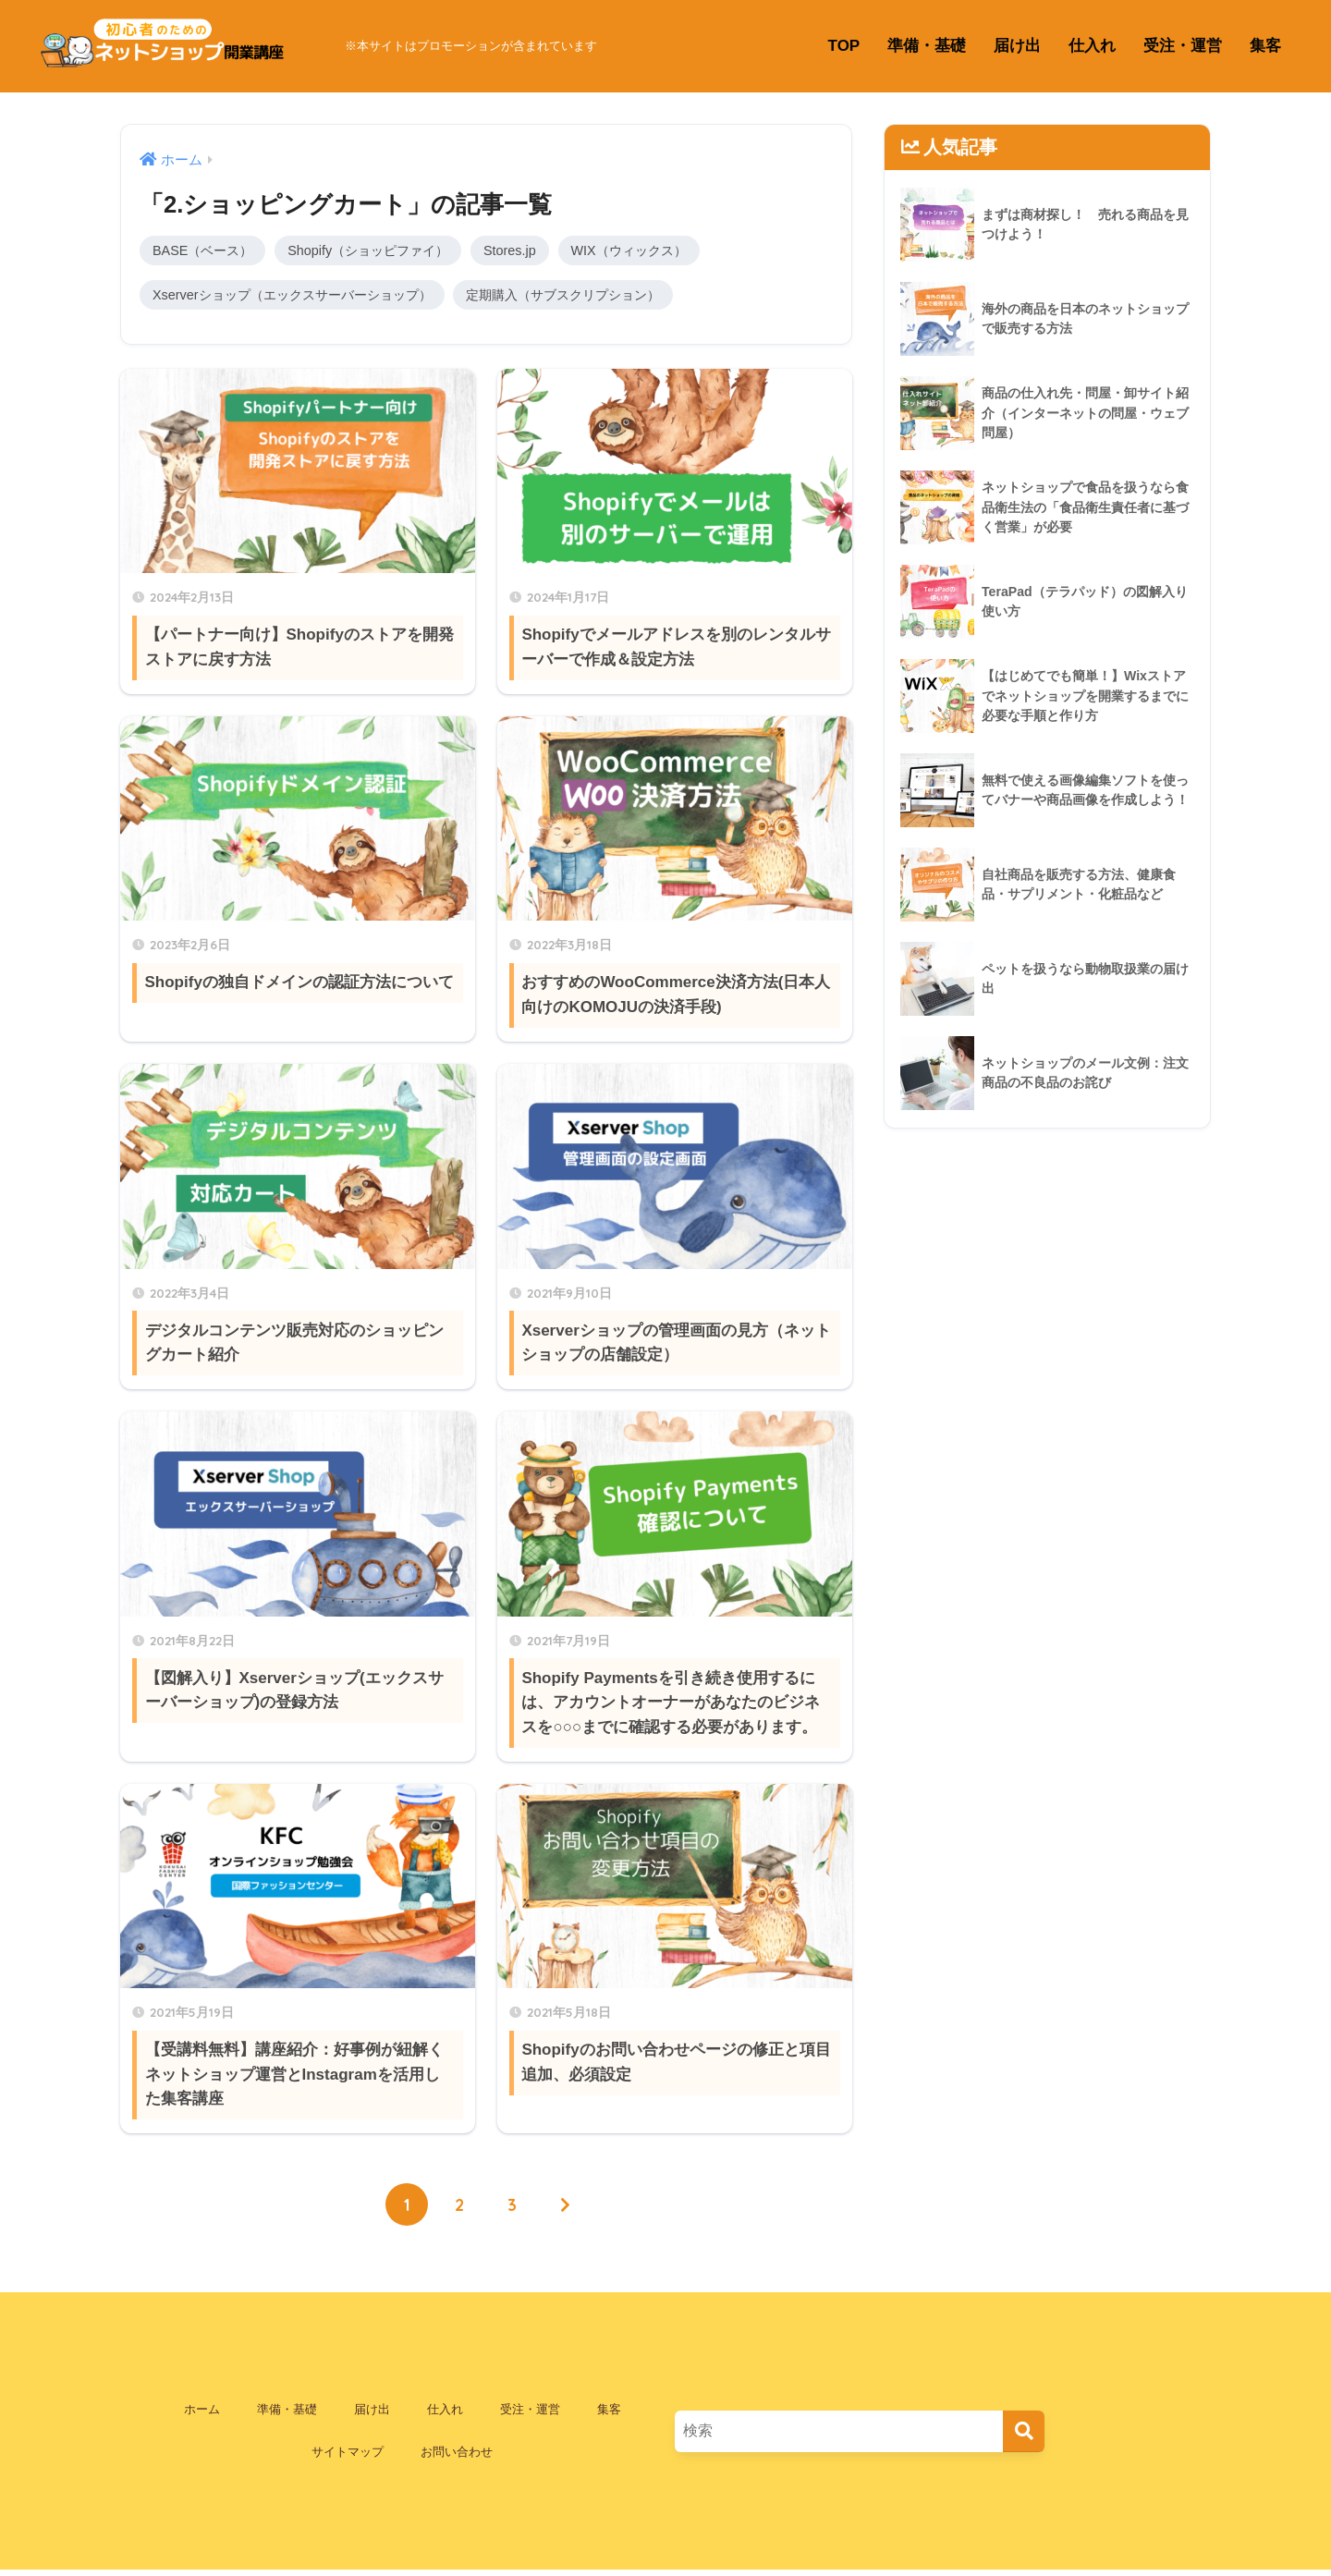 This screenshot has height=2576, width=1331. Describe the element at coordinates (1265, 46) in the screenshot. I see `集客` at that location.